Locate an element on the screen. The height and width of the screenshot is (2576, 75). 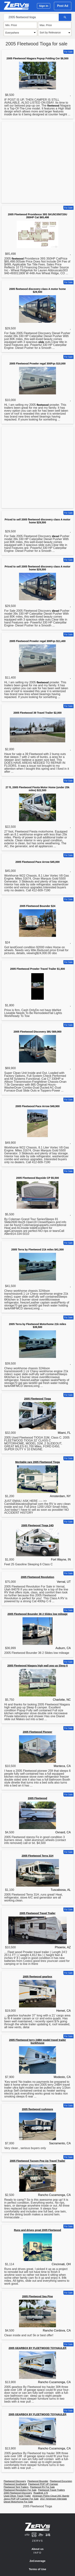
slide is located at coordinates (41, 342).